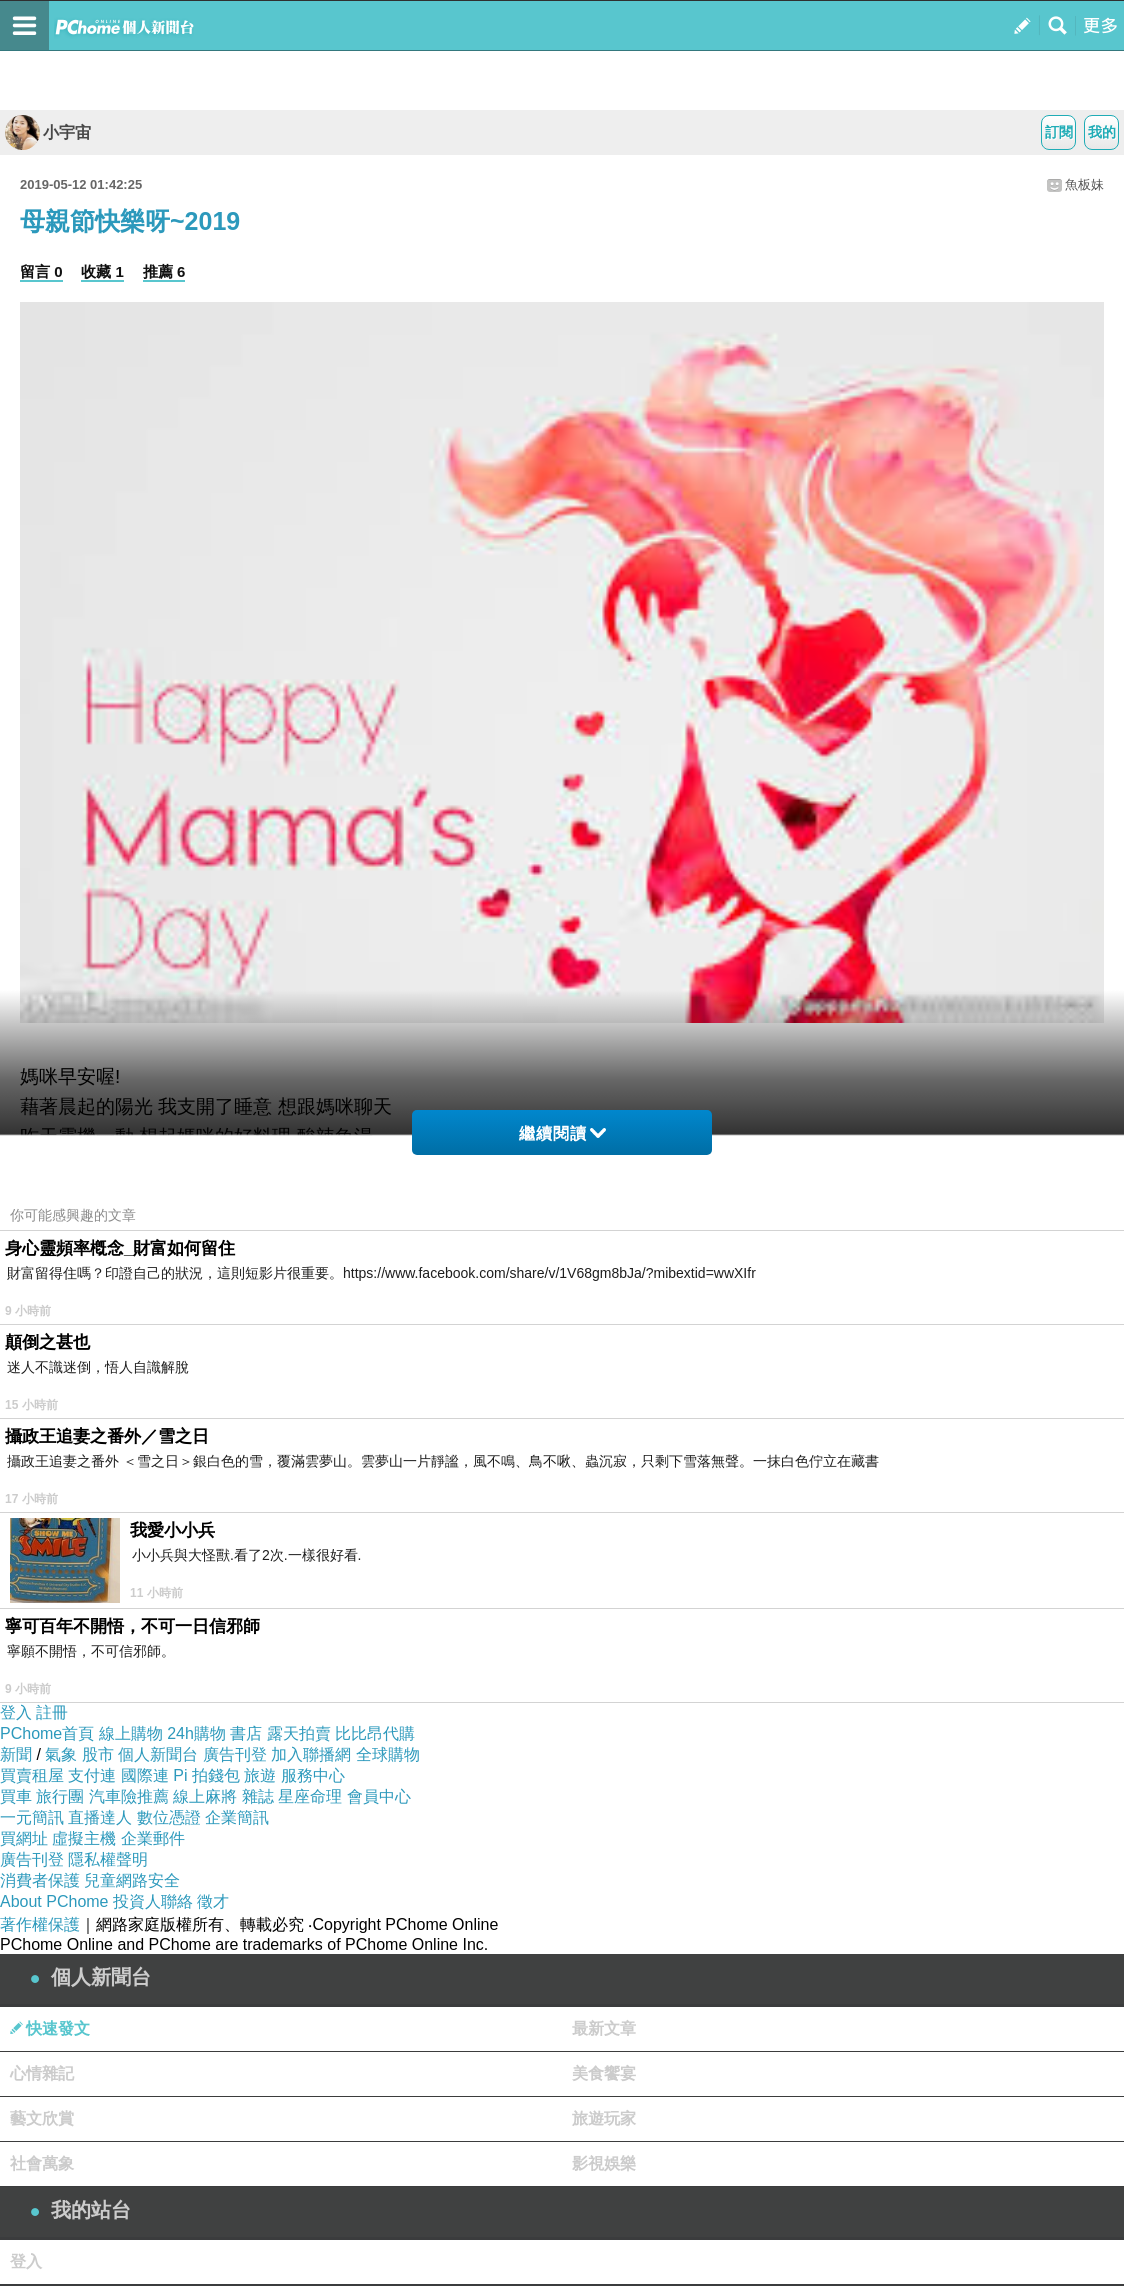 The image size is (1124, 2286). What do you see at coordinates (206, 1775) in the screenshot?
I see `Pi 拍錢包` at bounding box center [206, 1775].